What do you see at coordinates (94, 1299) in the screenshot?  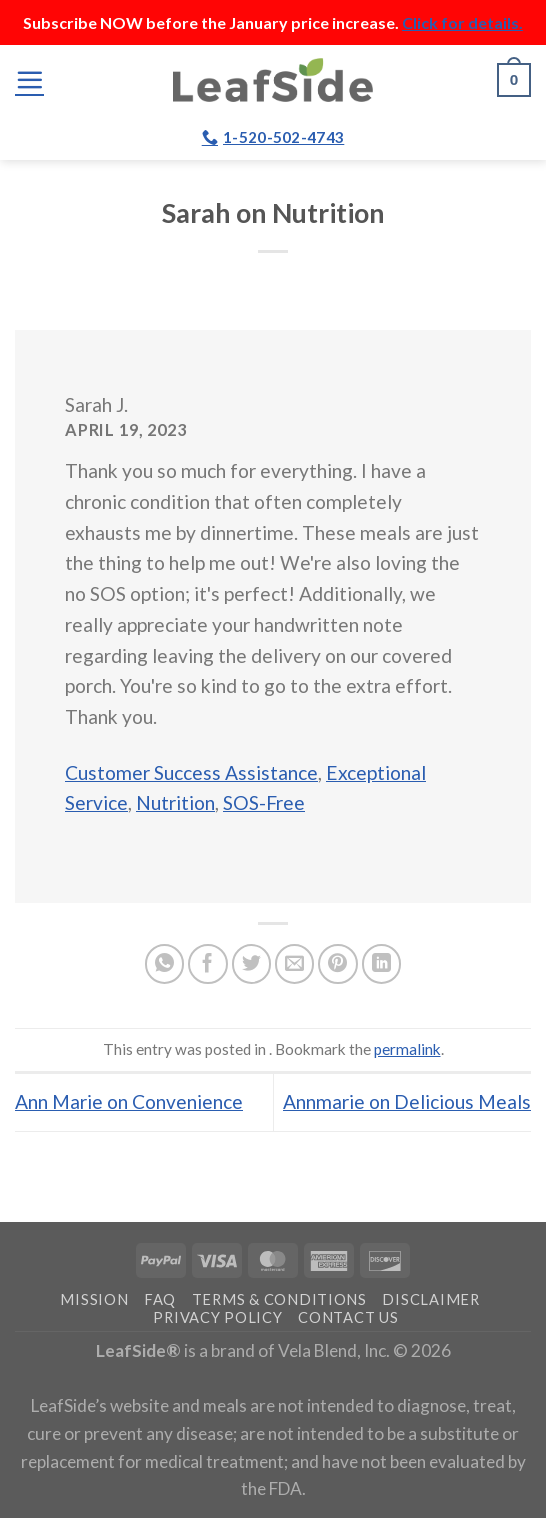 I see `Mission` at bounding box center [94, 1299].